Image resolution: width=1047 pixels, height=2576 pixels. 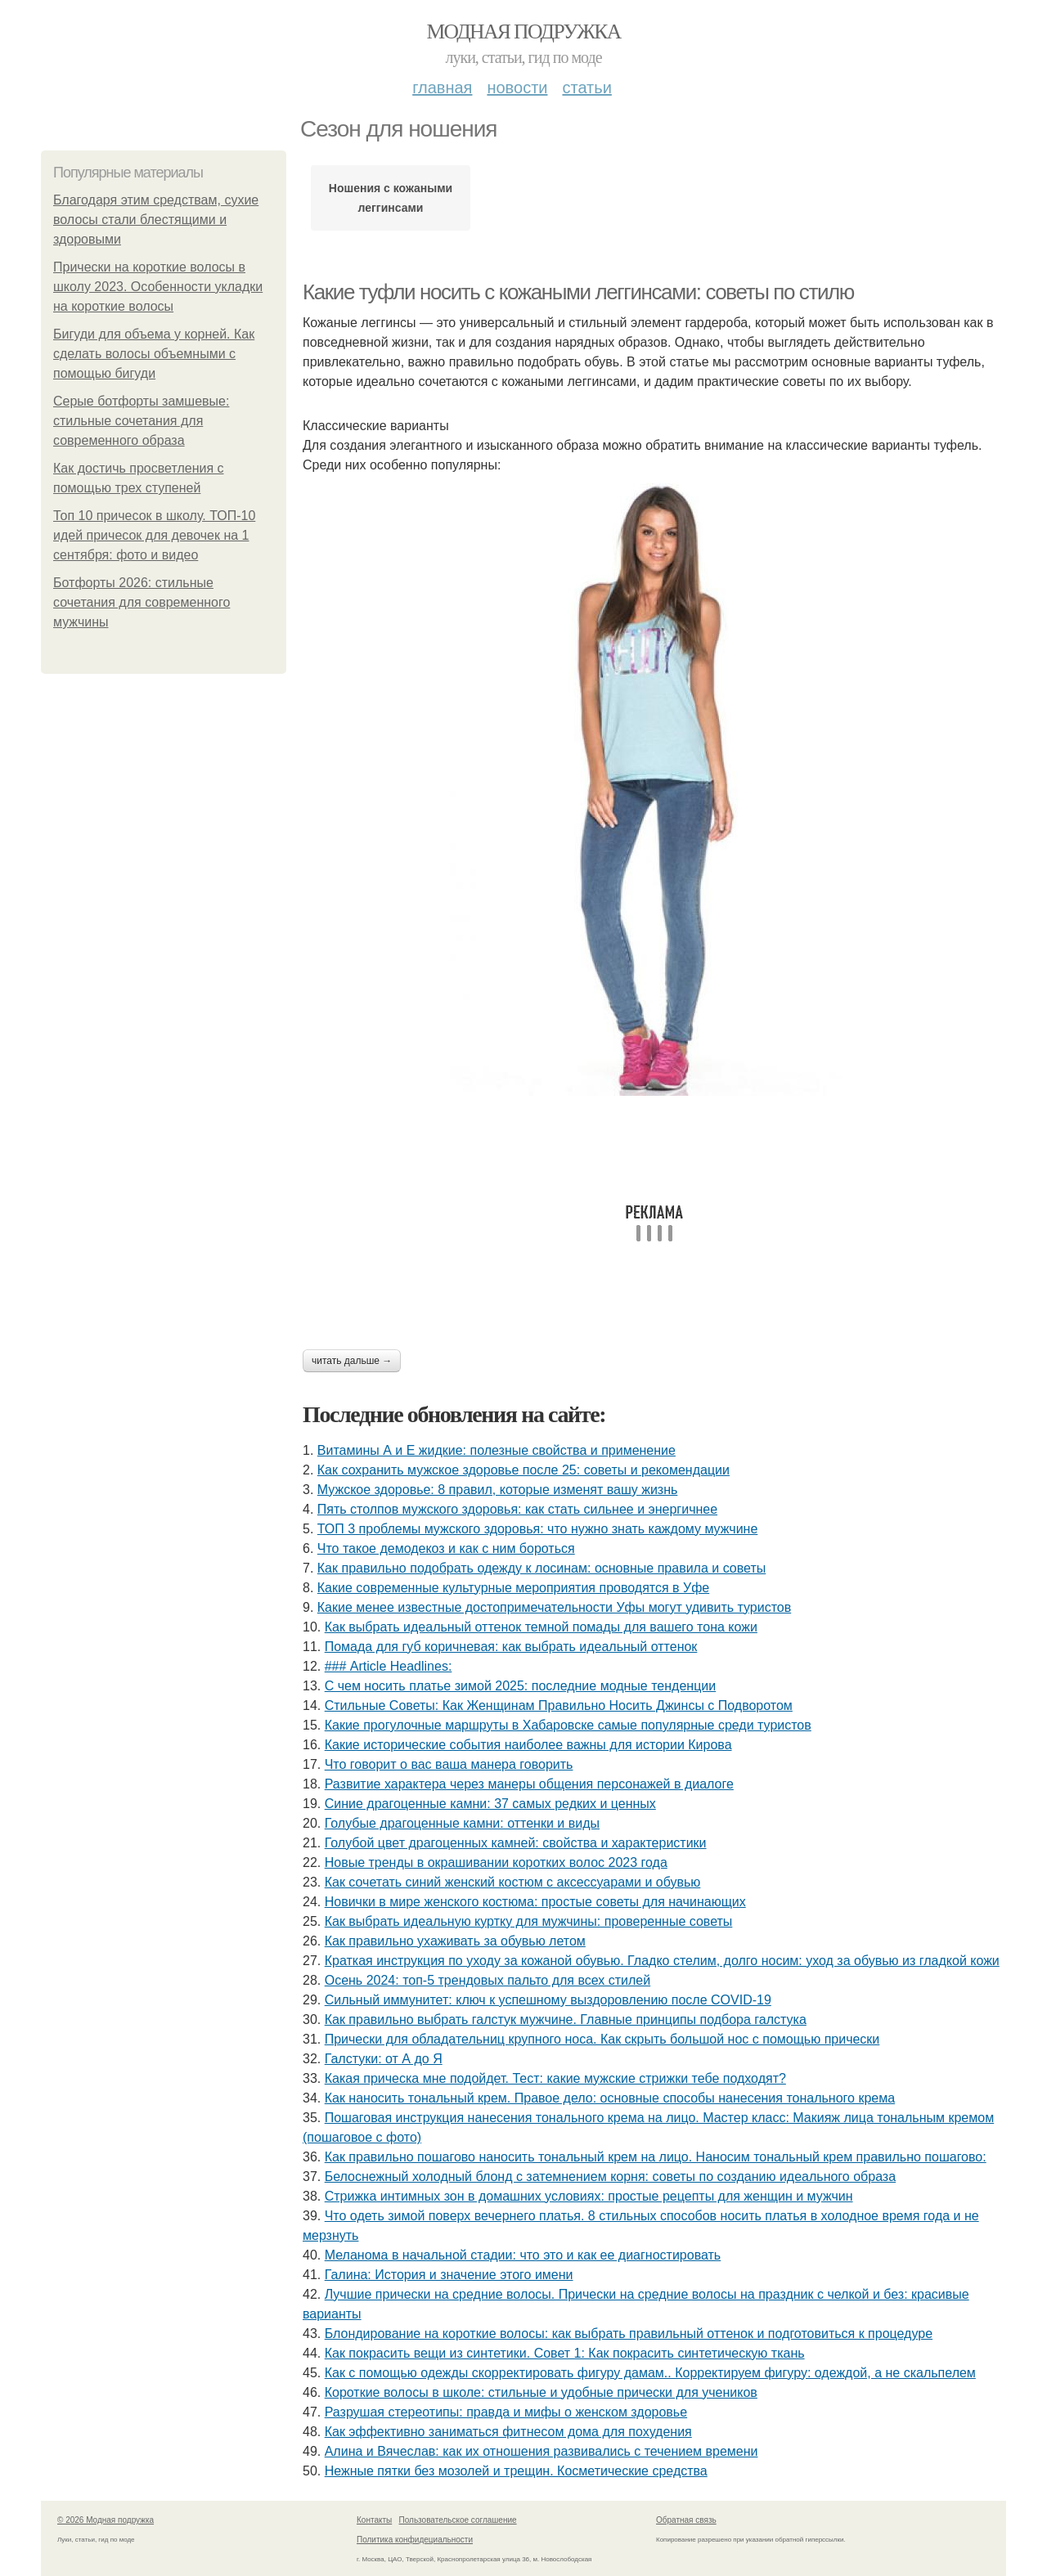 What do you see at coordinates (449, 1764) in the screenshot?
I see `Что говорит о вас ваша манера говорить` at bounding box center [449, 1764].